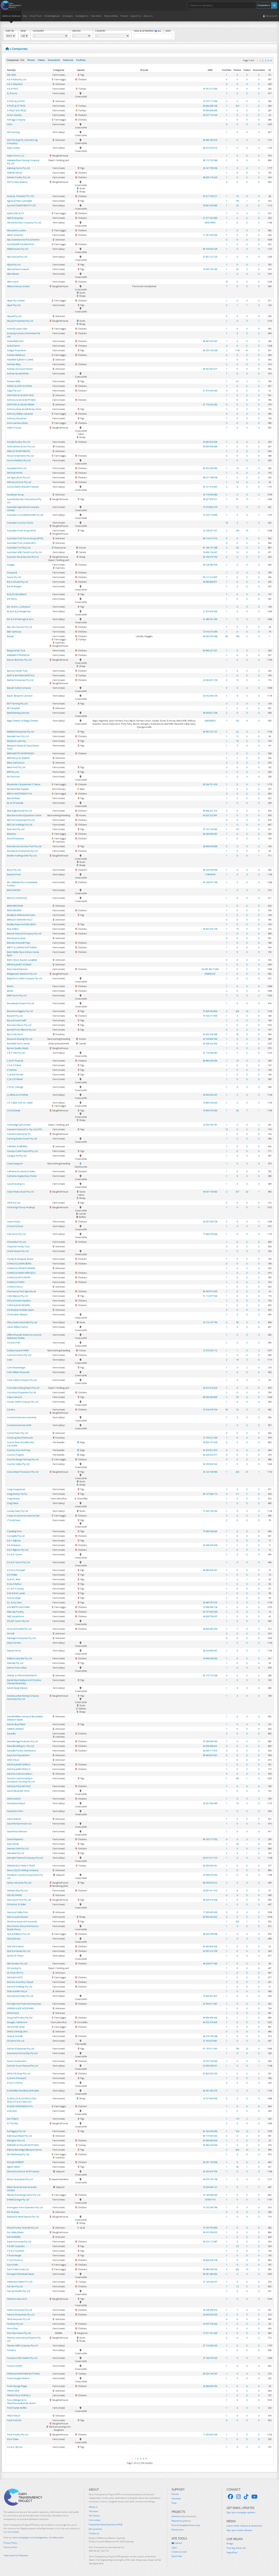  What do you see at coordinates (19, 1355) in the screenshot?
I see `Cochrane Farms Pty Ltd` at bounding box center [19, 1355].